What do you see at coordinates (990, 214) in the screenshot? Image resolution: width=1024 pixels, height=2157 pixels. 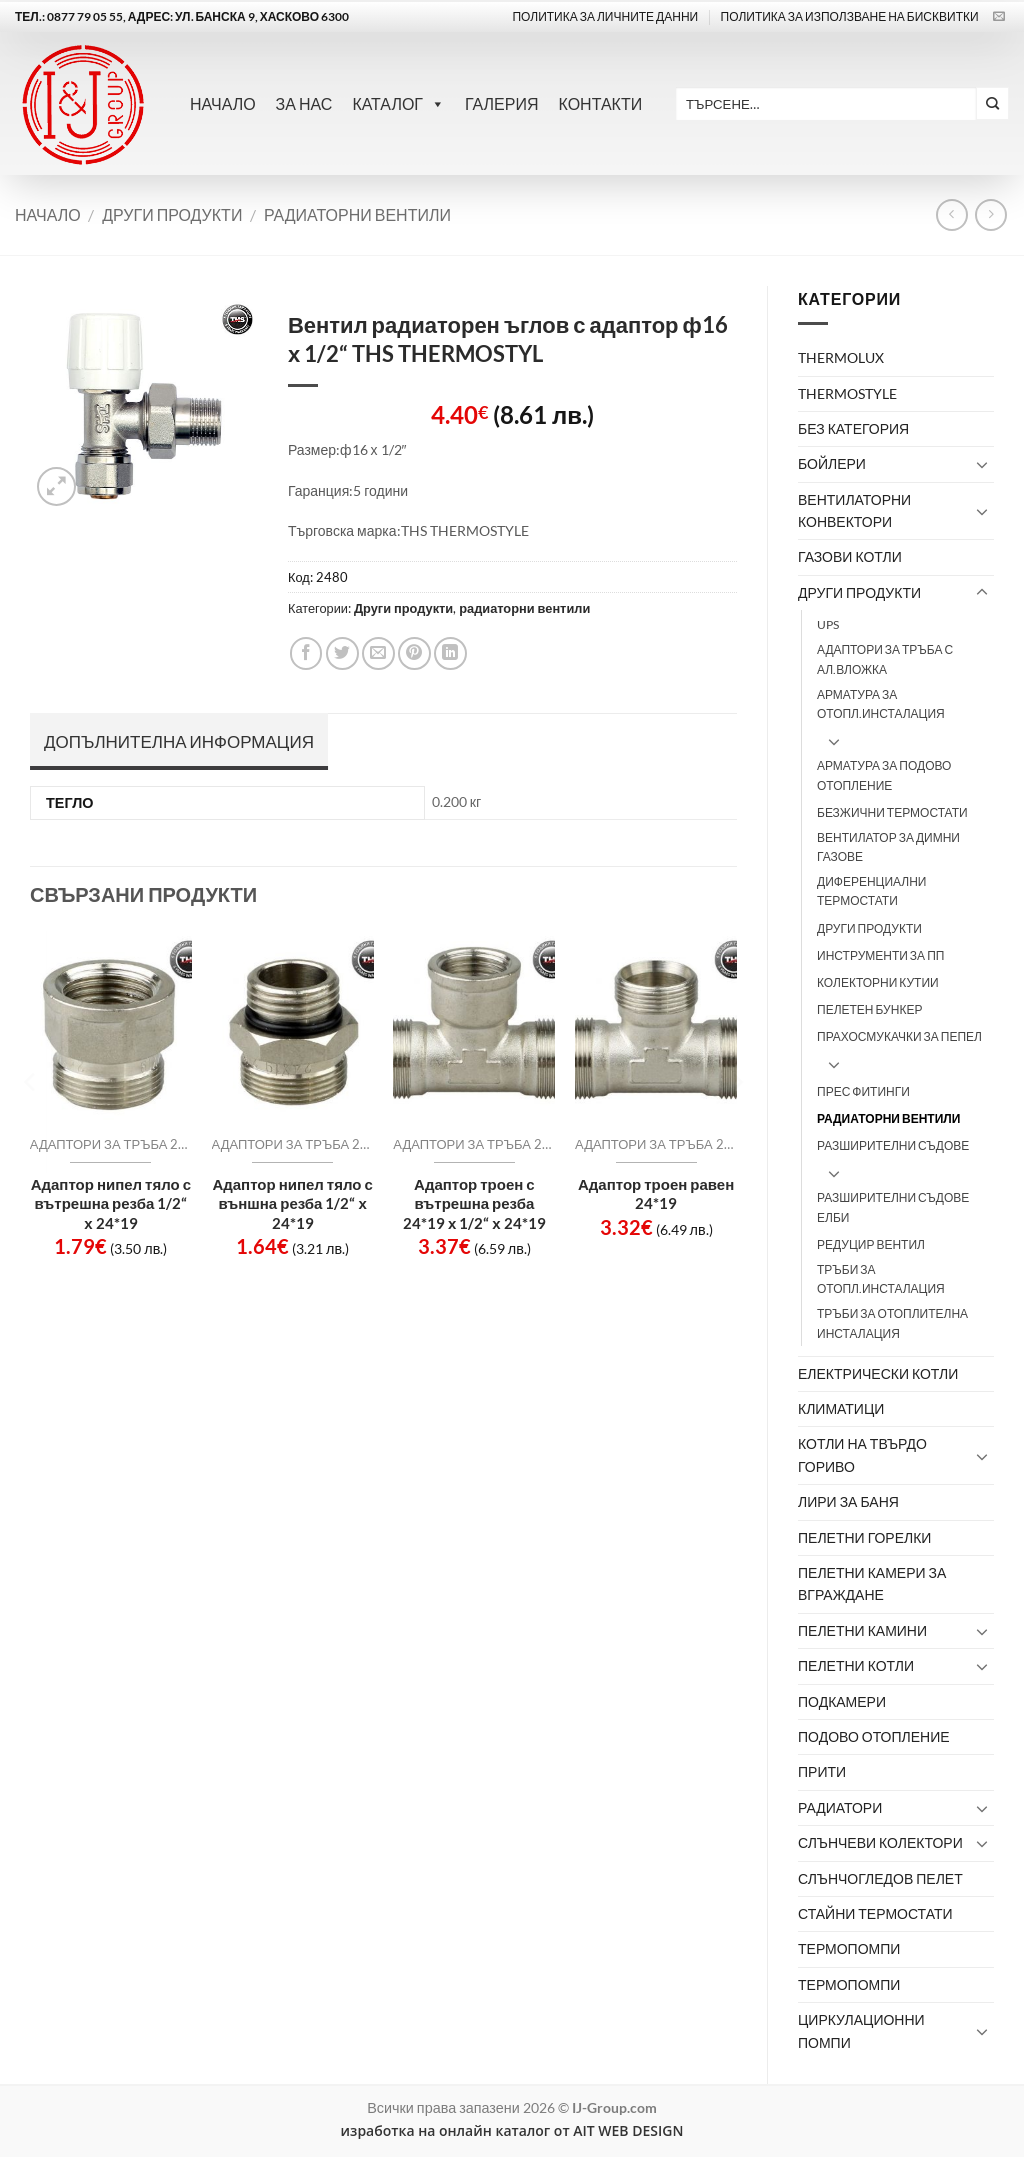 I see `[Previous product]` at bounding box center [990, 214].